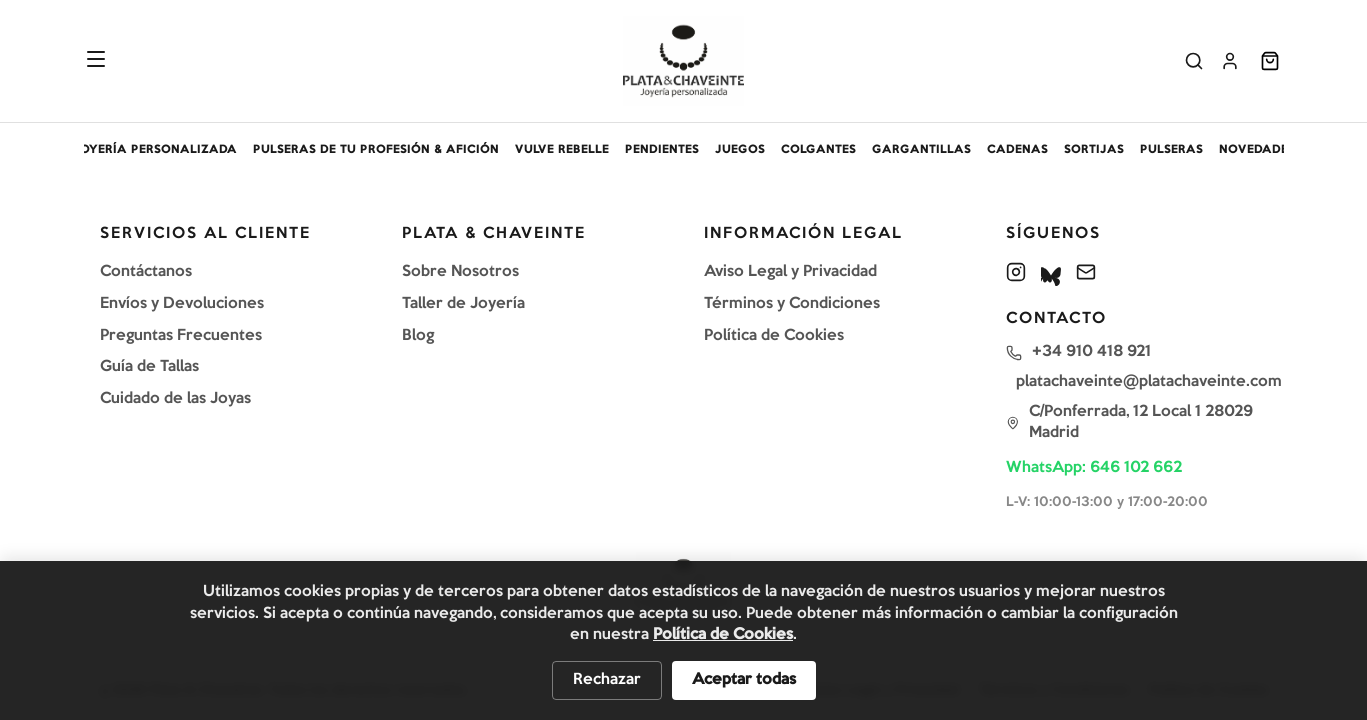  I want to click on GARGANTILLAS, so click(921, 150).